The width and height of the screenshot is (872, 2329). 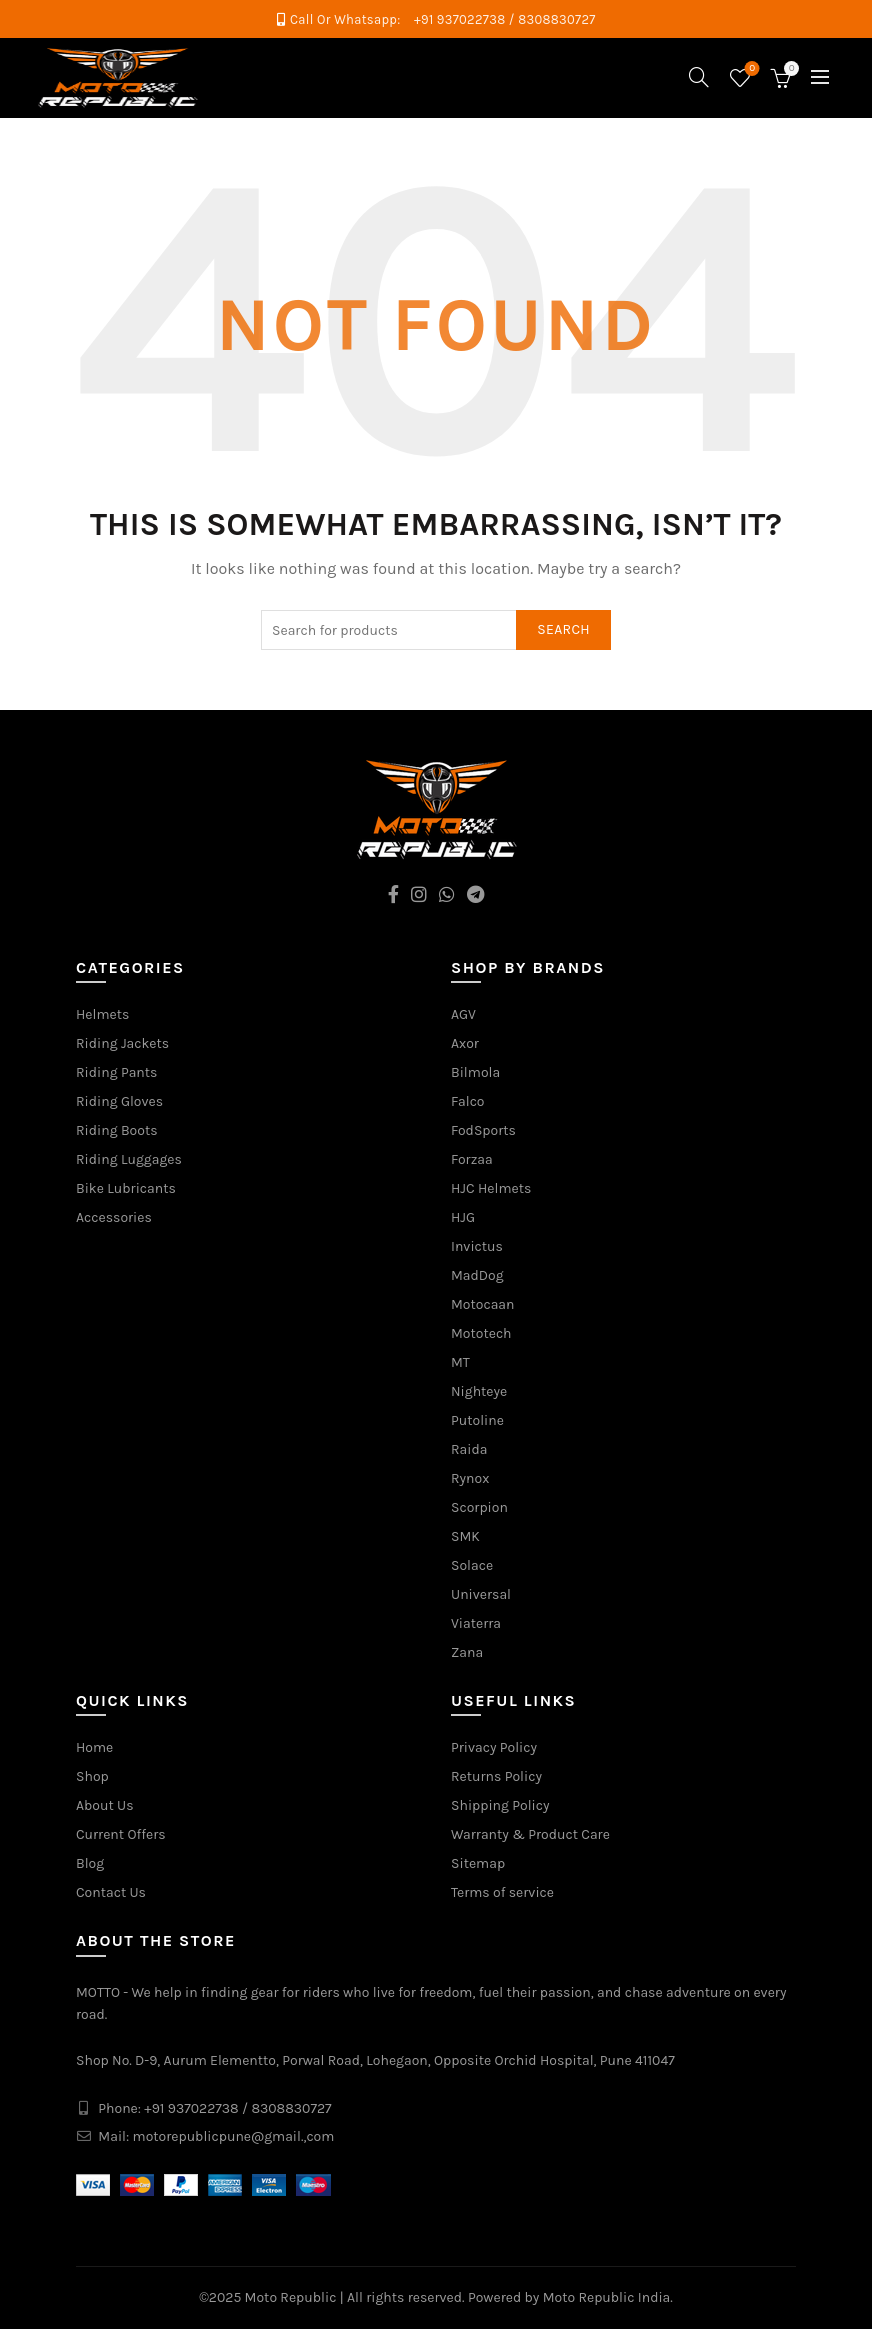 What do you see at coordinates (750, 69) in the screenshot?
I see `Wishlist` at bounding box center [750, 69].